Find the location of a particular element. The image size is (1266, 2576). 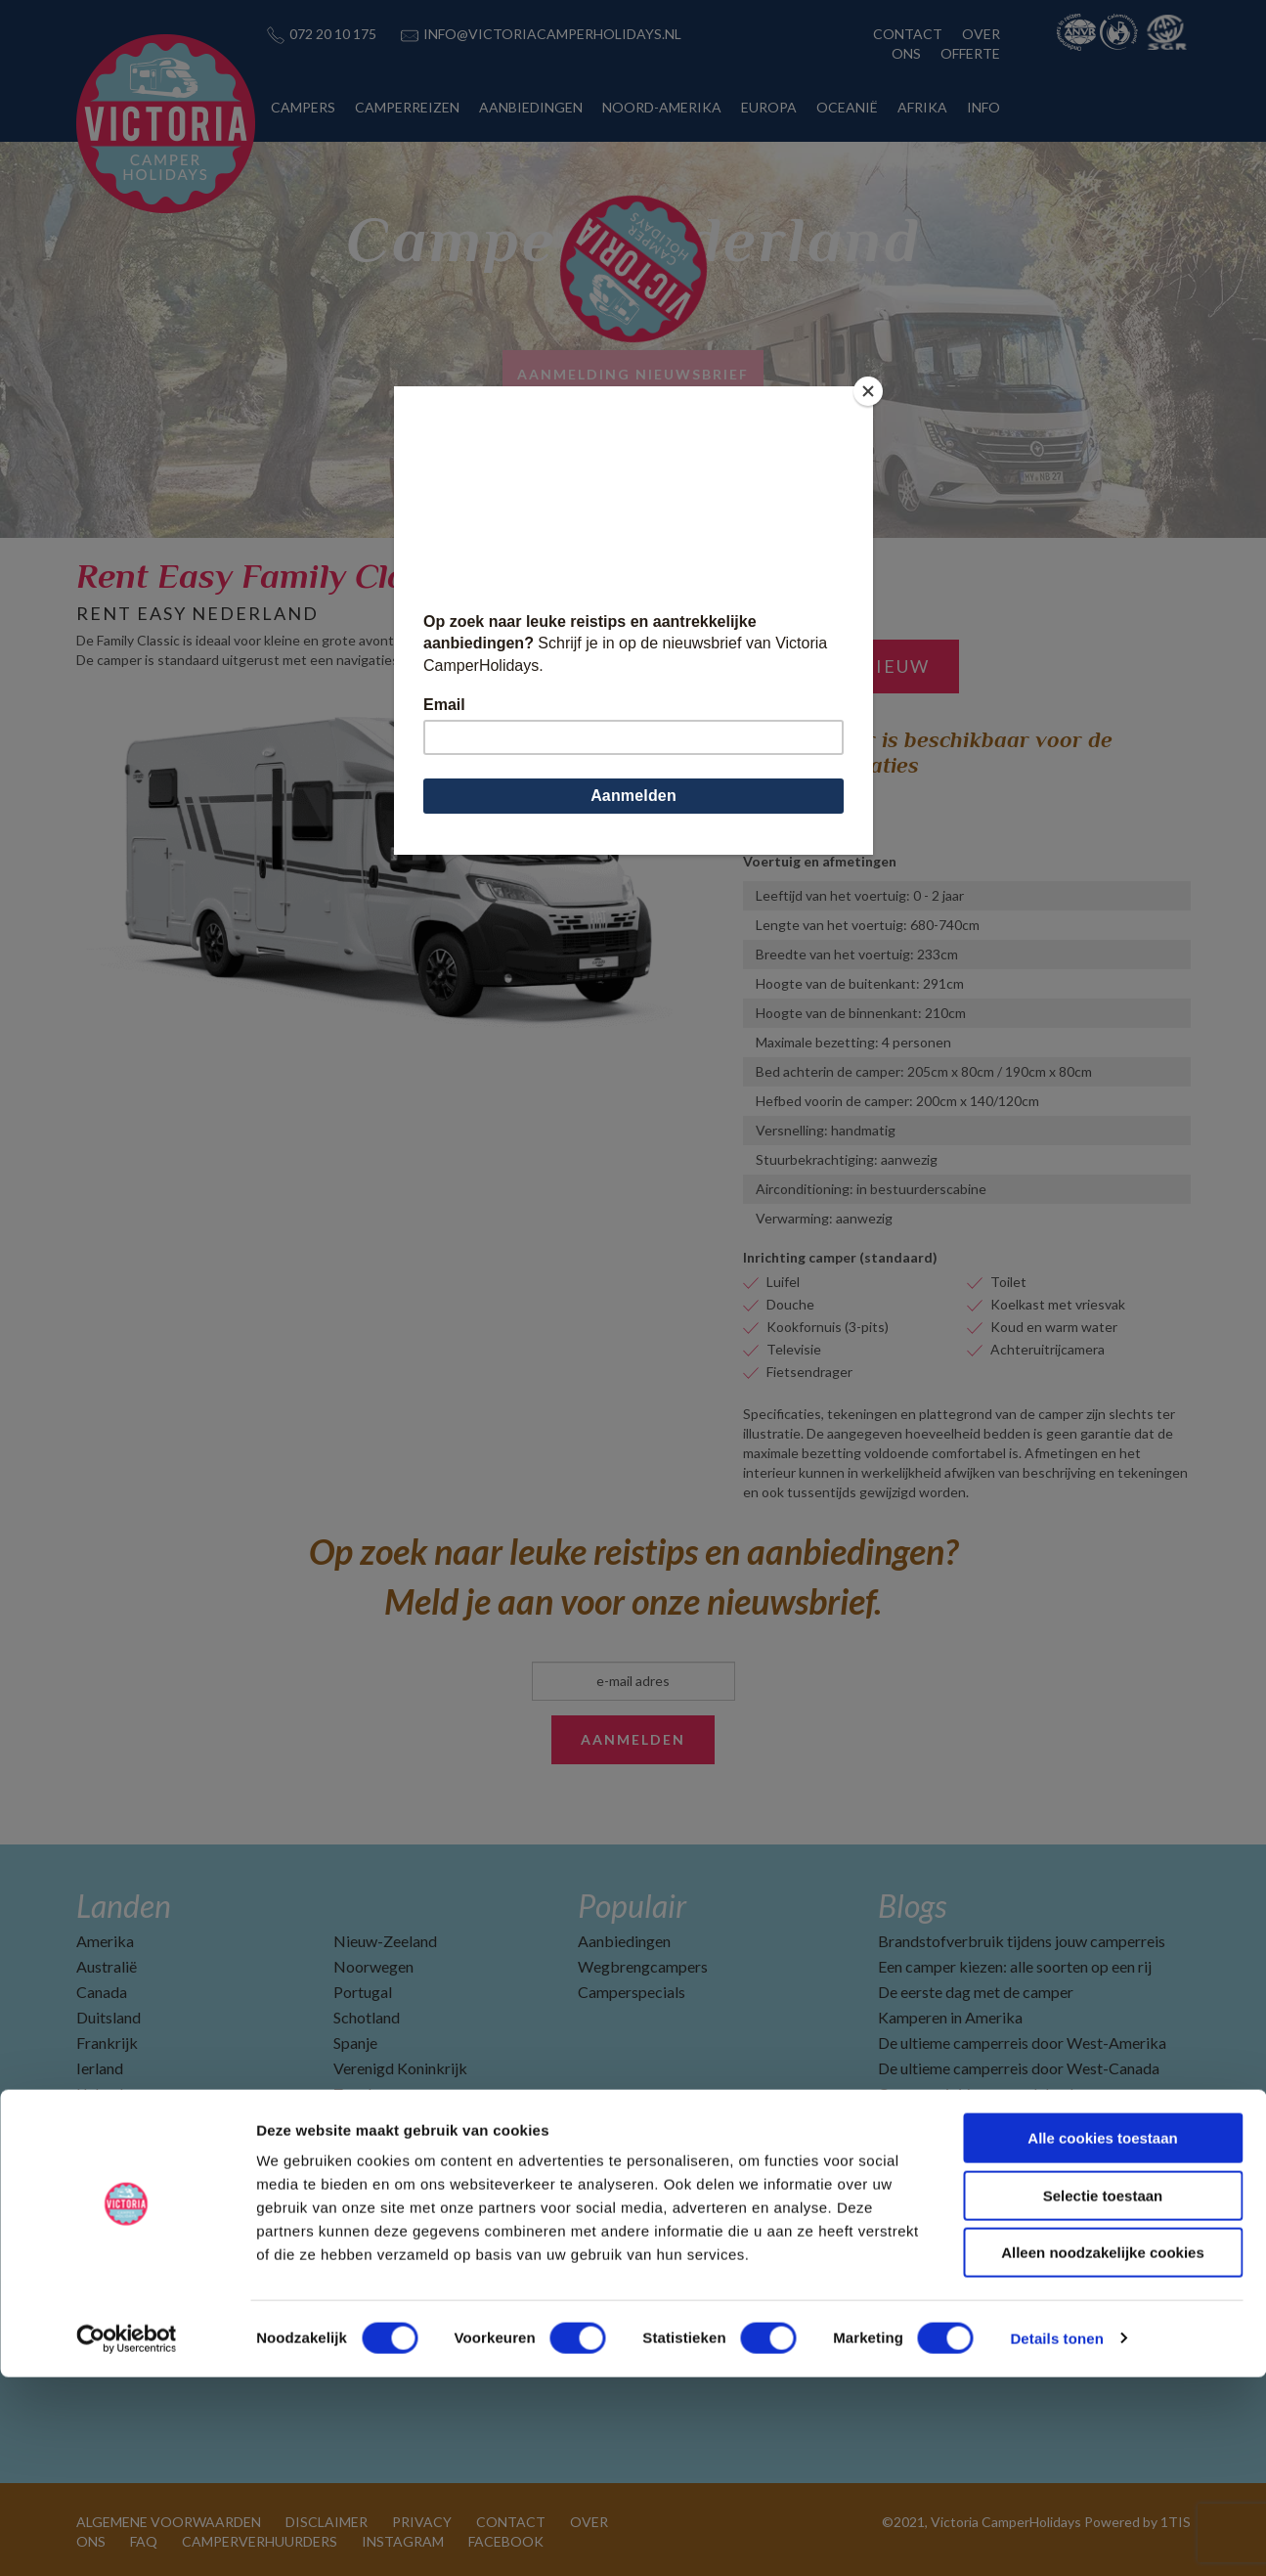

Top 10 vakantiebestemmingen 2025 is located at coordinates (1000, 2169).